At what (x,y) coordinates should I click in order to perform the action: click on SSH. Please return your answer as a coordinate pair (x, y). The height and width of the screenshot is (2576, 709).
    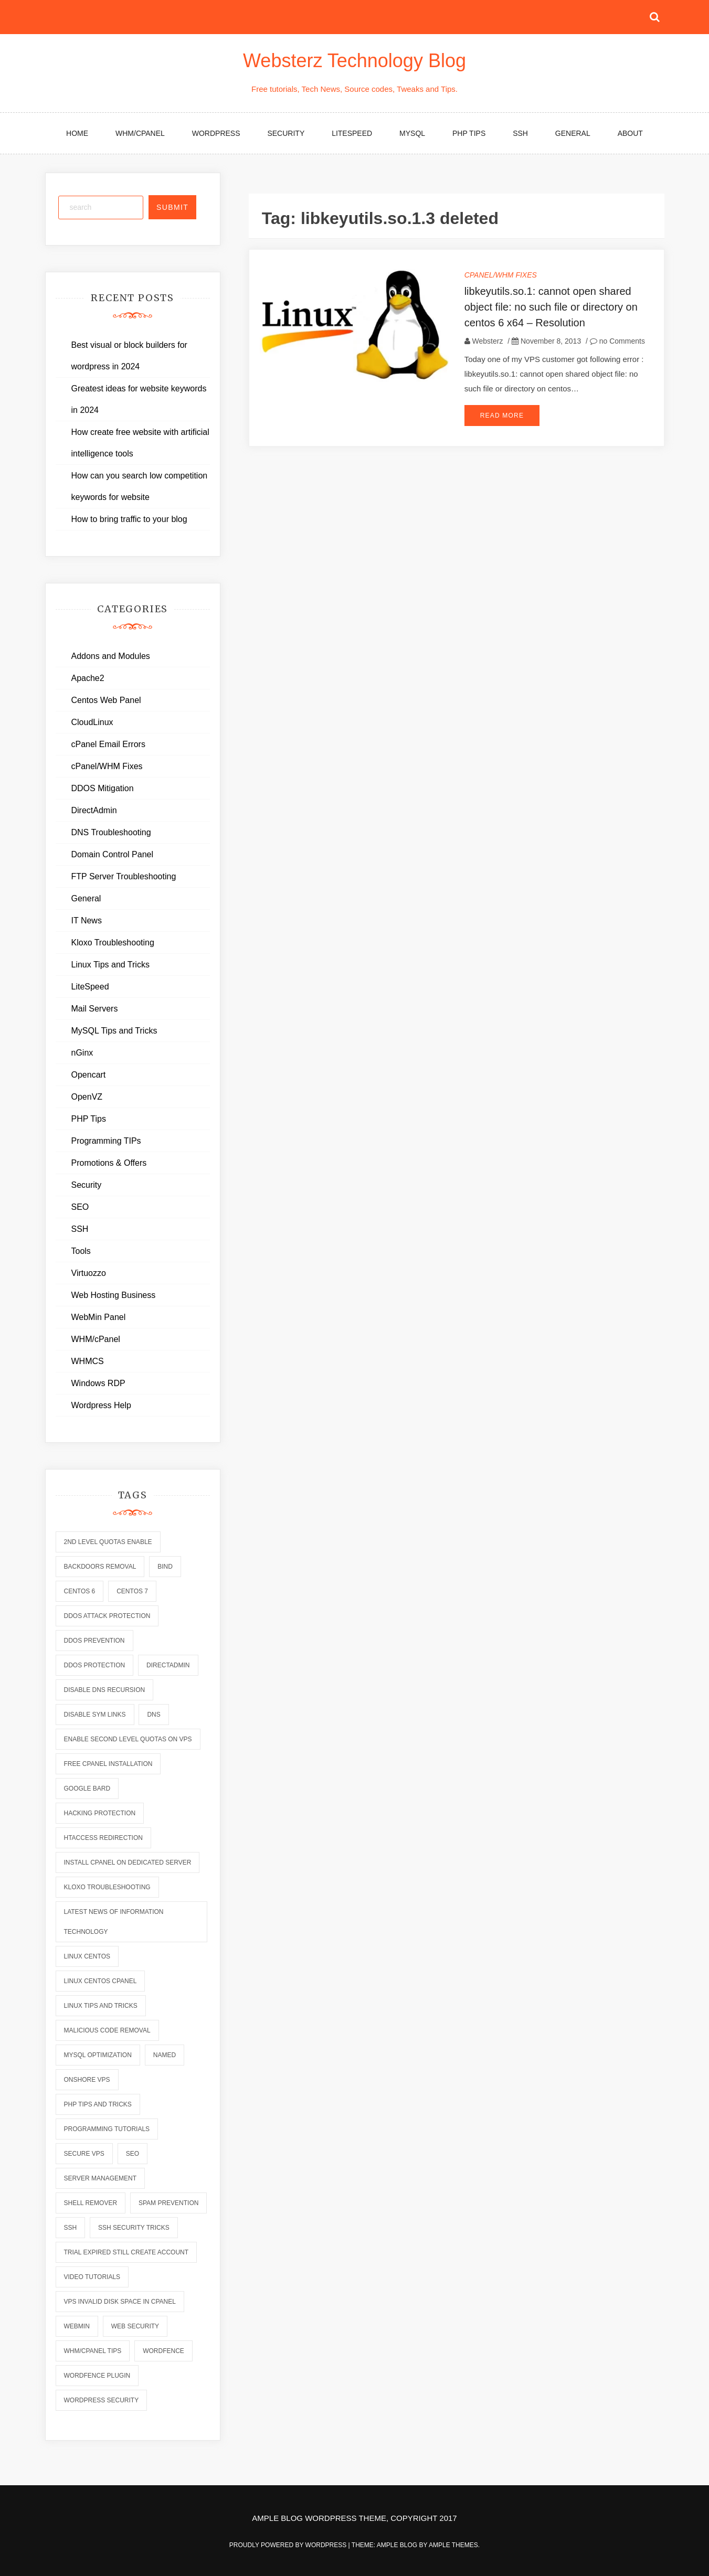
    Looking at the image, I should click on (520, 133).